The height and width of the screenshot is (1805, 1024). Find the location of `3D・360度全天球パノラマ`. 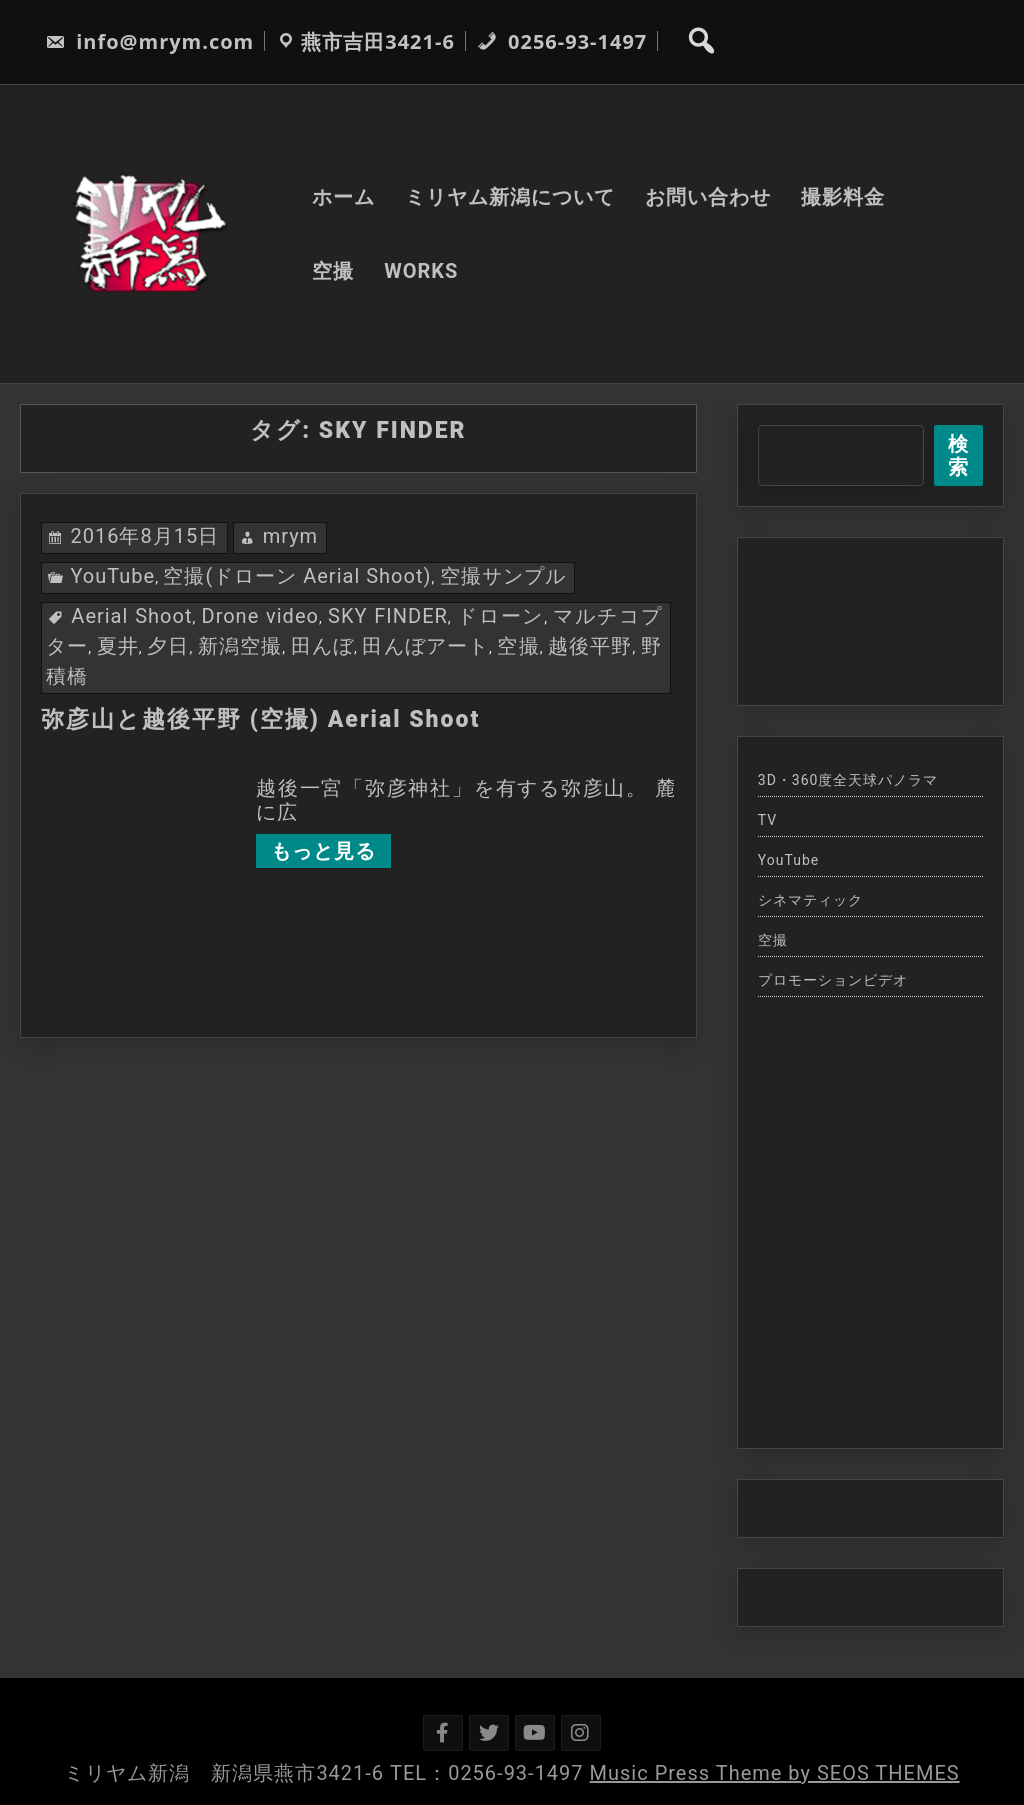

3D・360度全天球パノラマ is located at coordinates (848, 780).